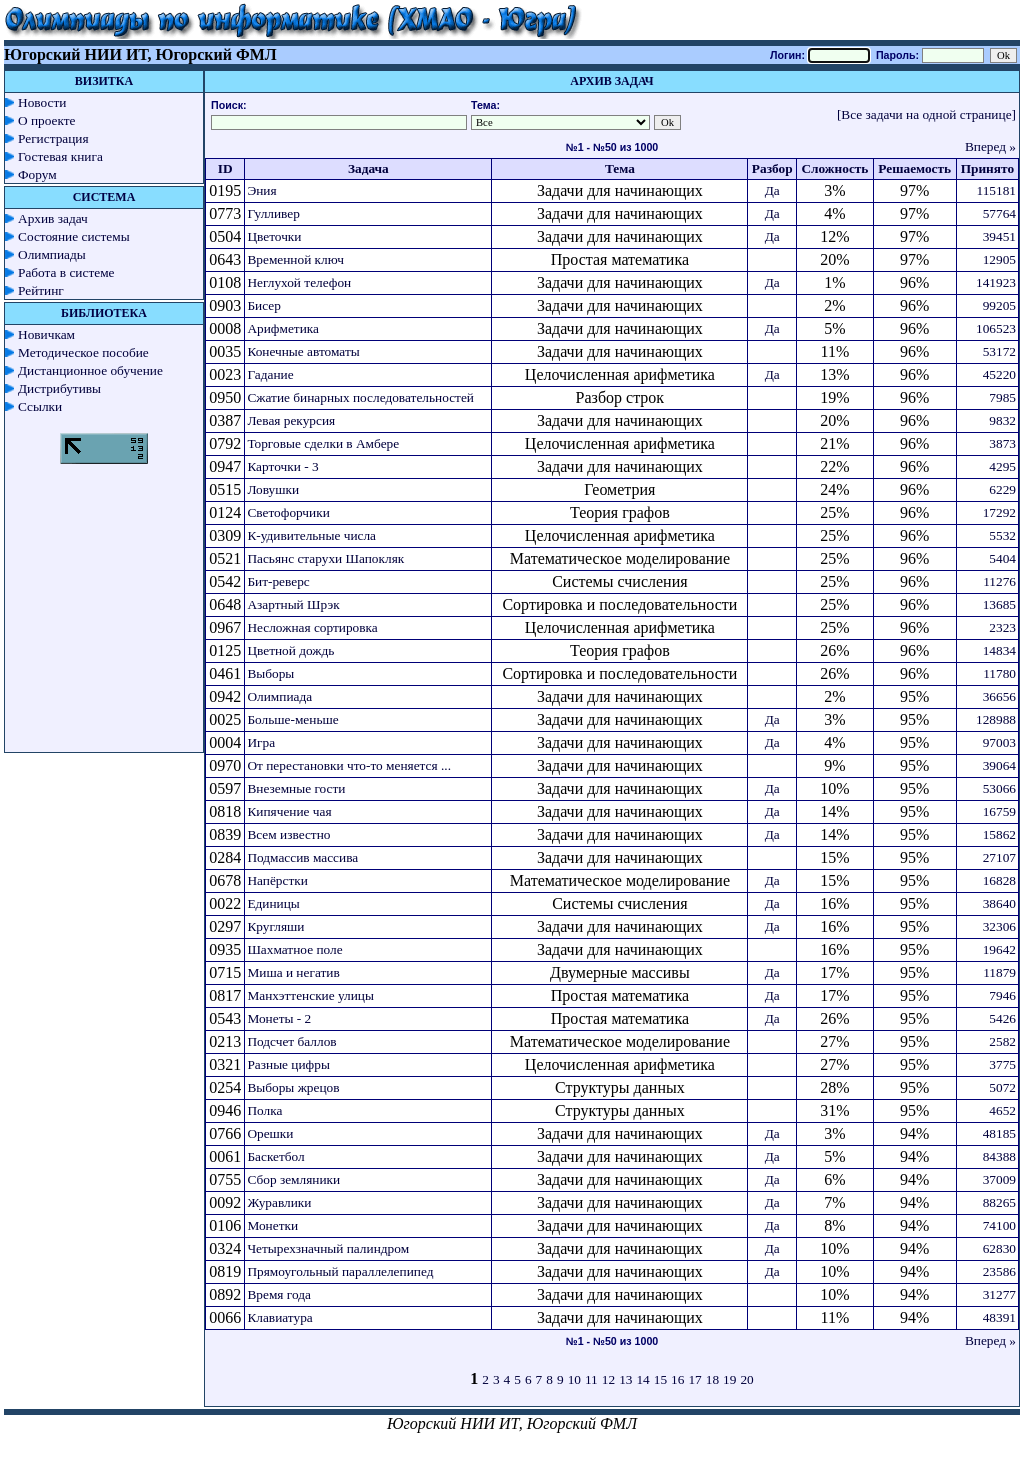  Describe the element at coordinates (290, 650) in the screenshot. I see `Цветной дождь` at that location.